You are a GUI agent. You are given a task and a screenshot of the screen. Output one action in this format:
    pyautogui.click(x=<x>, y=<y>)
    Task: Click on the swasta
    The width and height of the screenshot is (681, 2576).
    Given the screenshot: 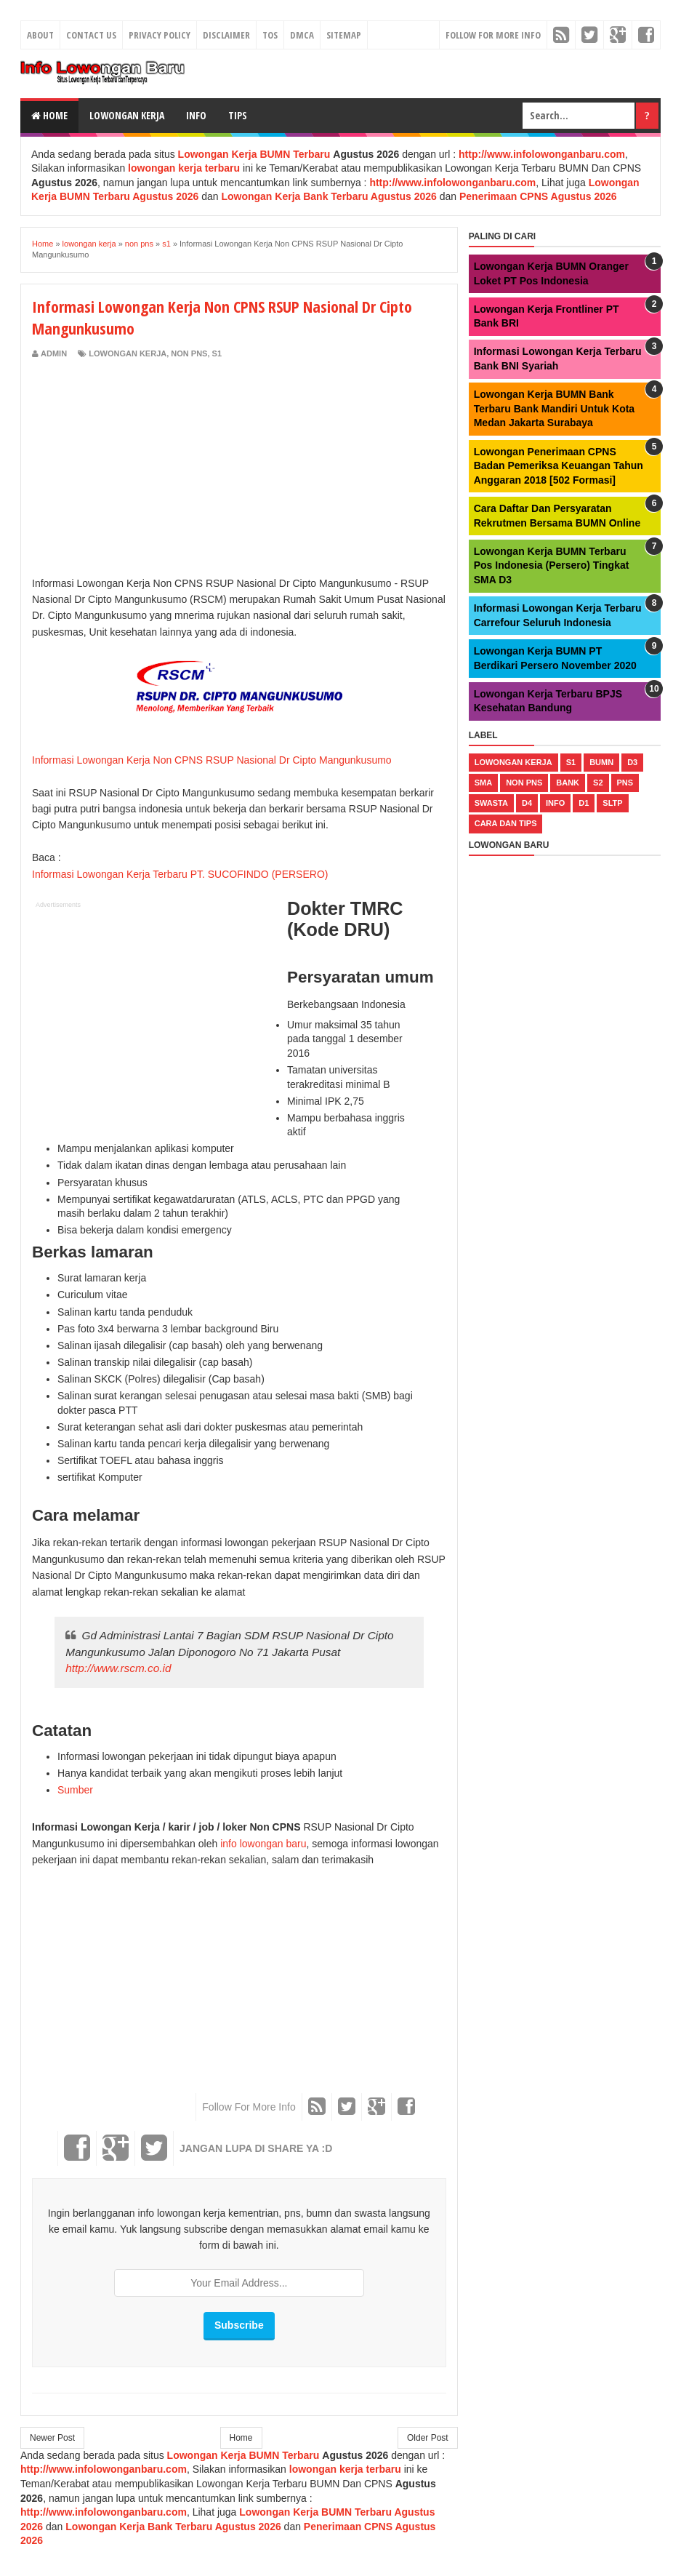 What is the action you would take?
    pyautogui.click(x=491, y=803)
    